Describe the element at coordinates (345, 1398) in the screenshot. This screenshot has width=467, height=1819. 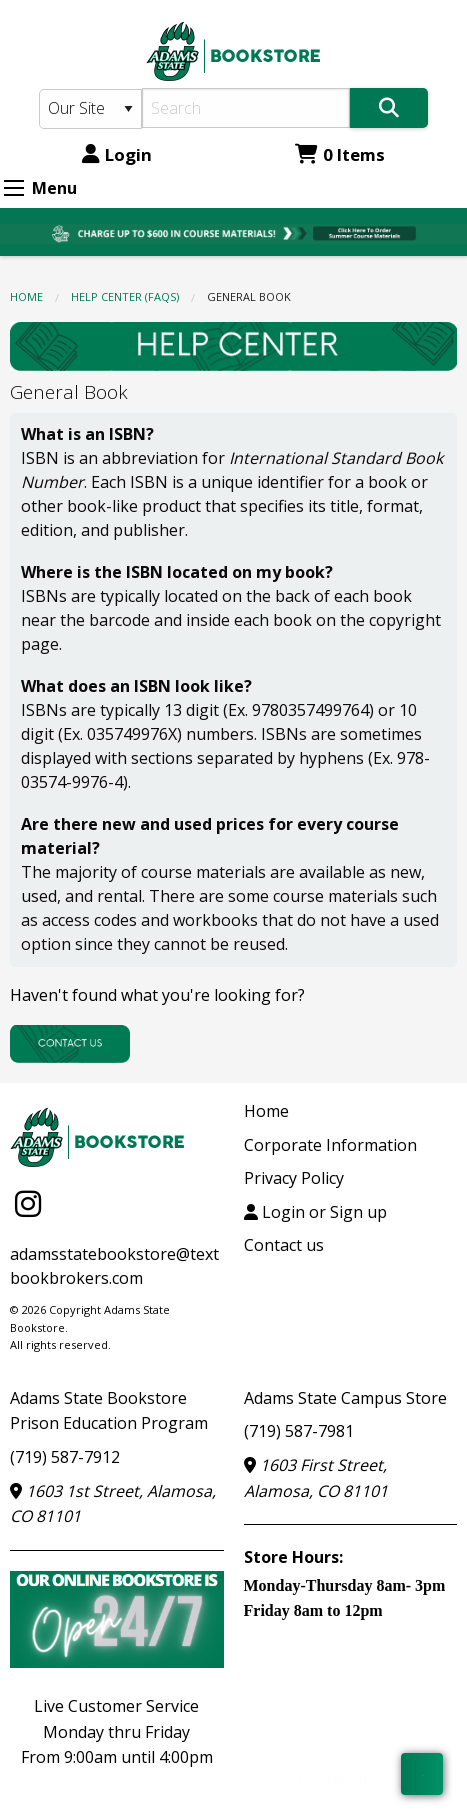
I see `Adams State Campus Store` at that location.